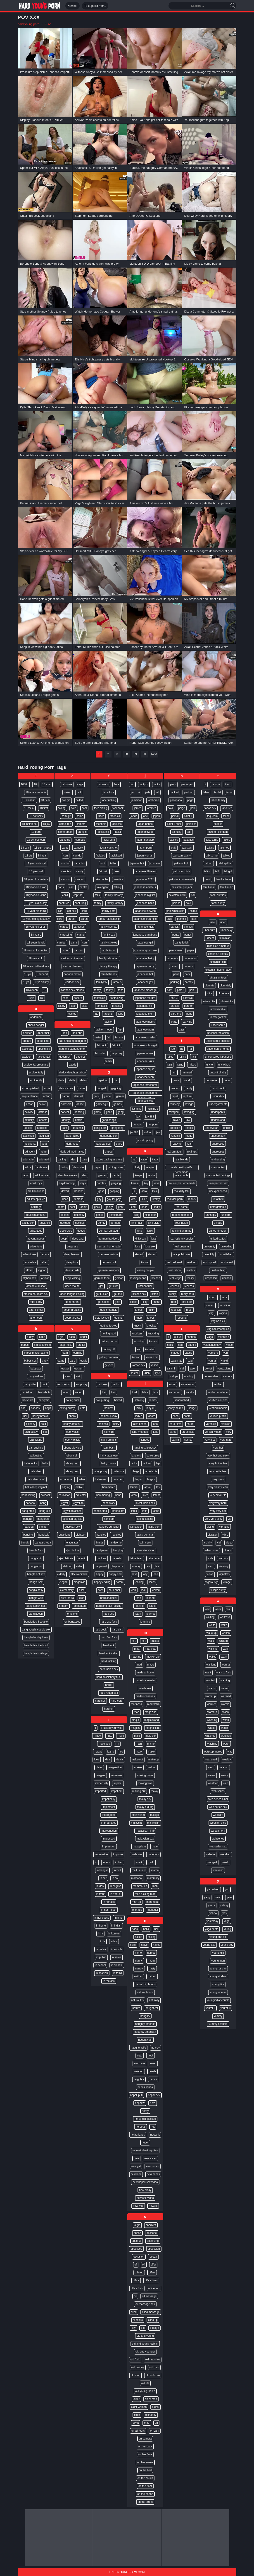 The width and height of the screenshot is (254, 2576). Describe the element at coordinates (36, 1025) in the screenshot. I see `abella danger` at that location.